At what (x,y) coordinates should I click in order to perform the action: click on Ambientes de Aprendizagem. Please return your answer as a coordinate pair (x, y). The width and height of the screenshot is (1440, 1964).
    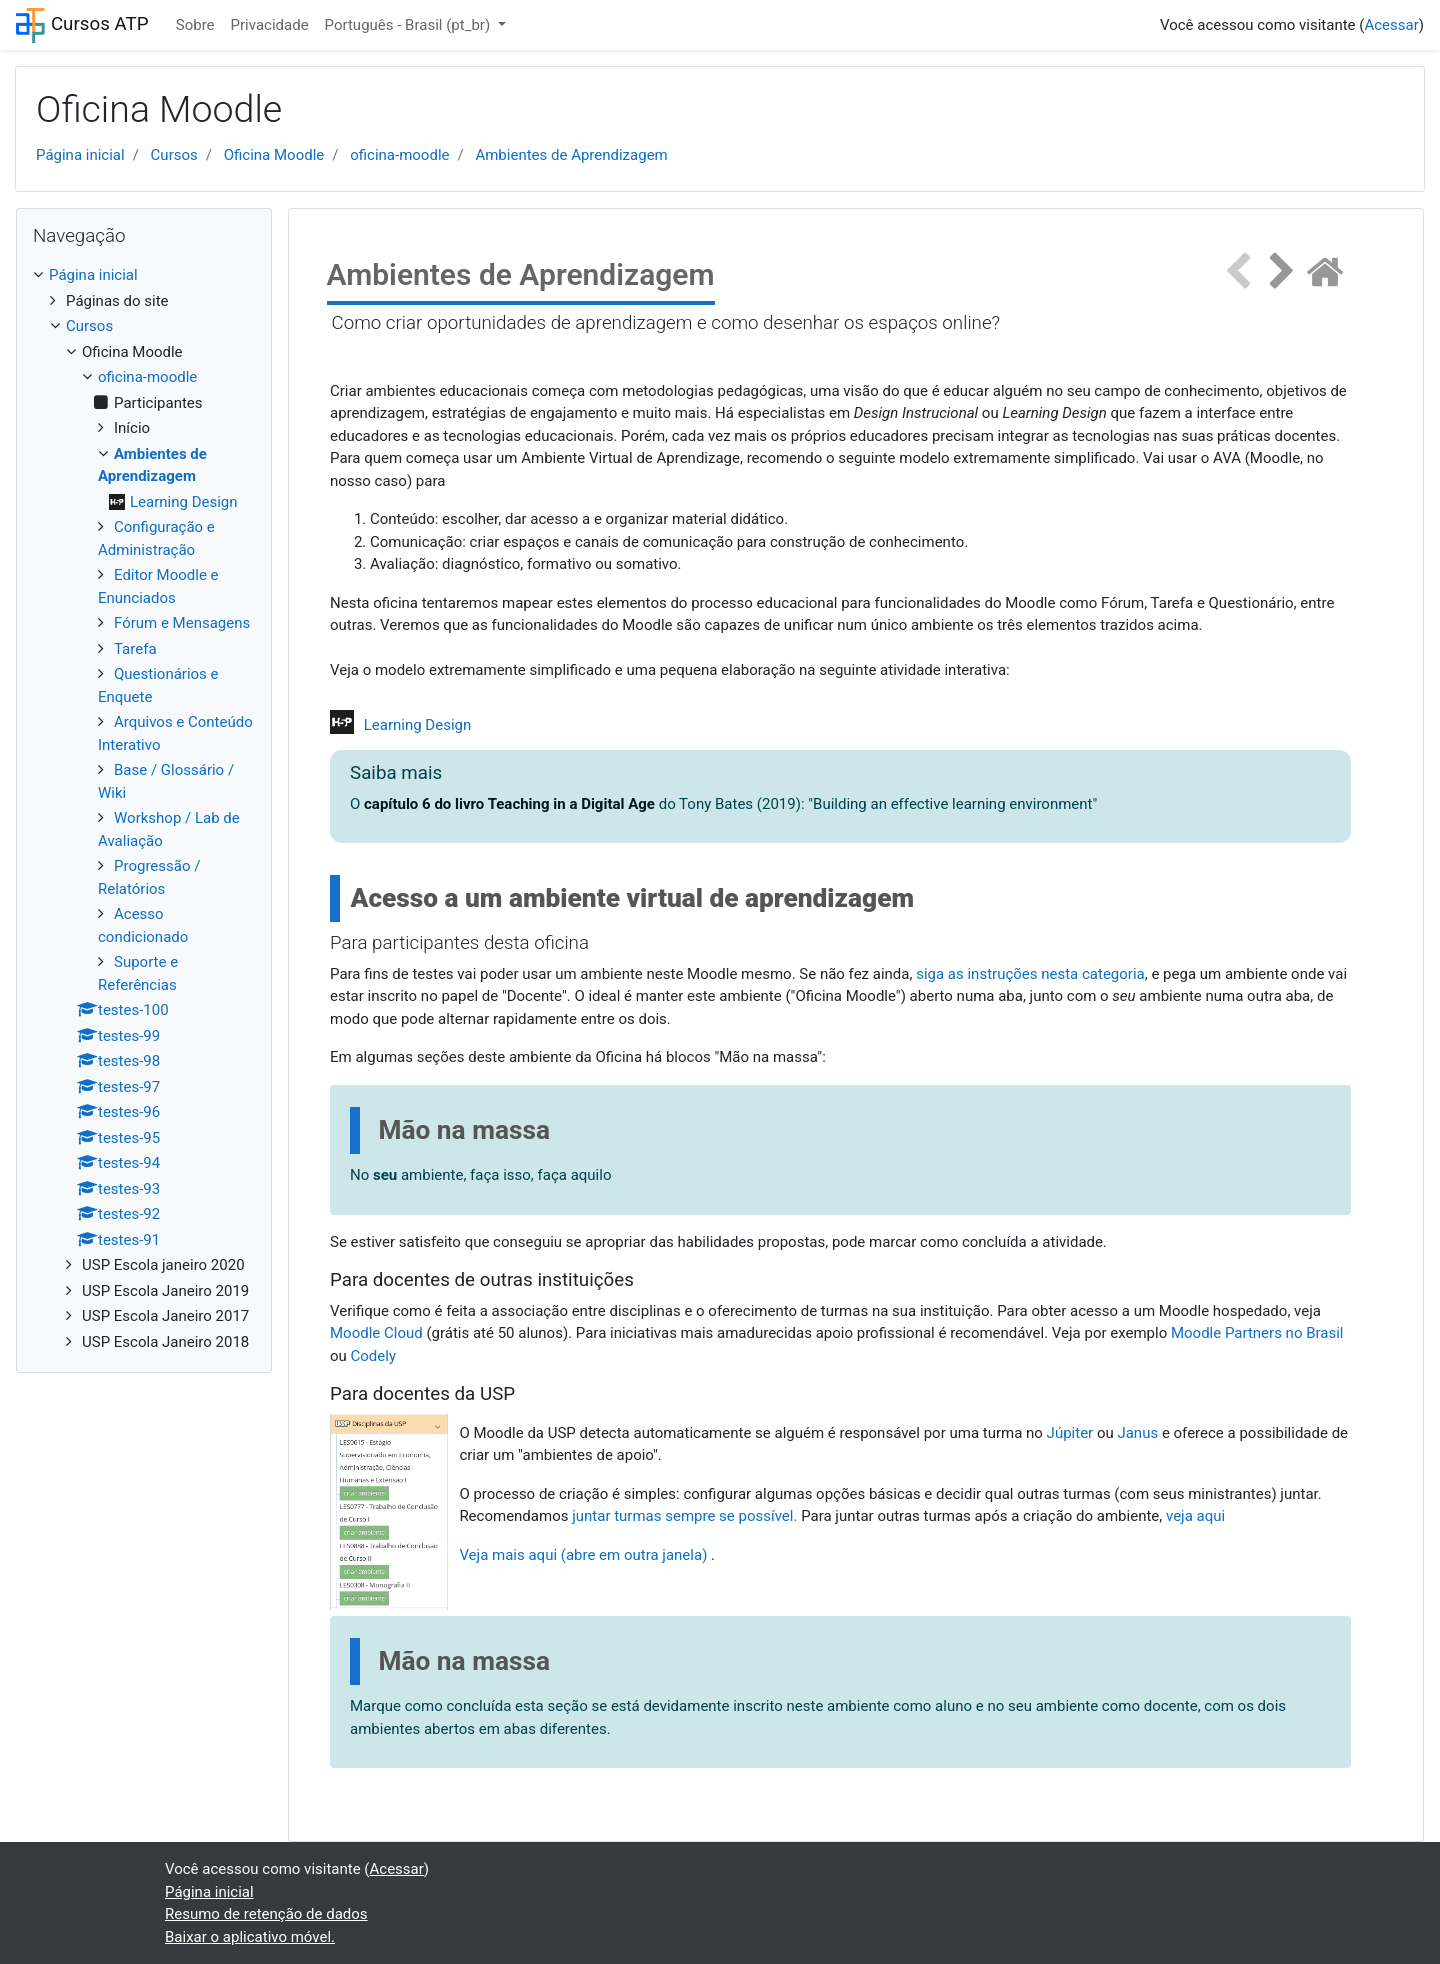
    Looking at the image, I should click on (571, 155).